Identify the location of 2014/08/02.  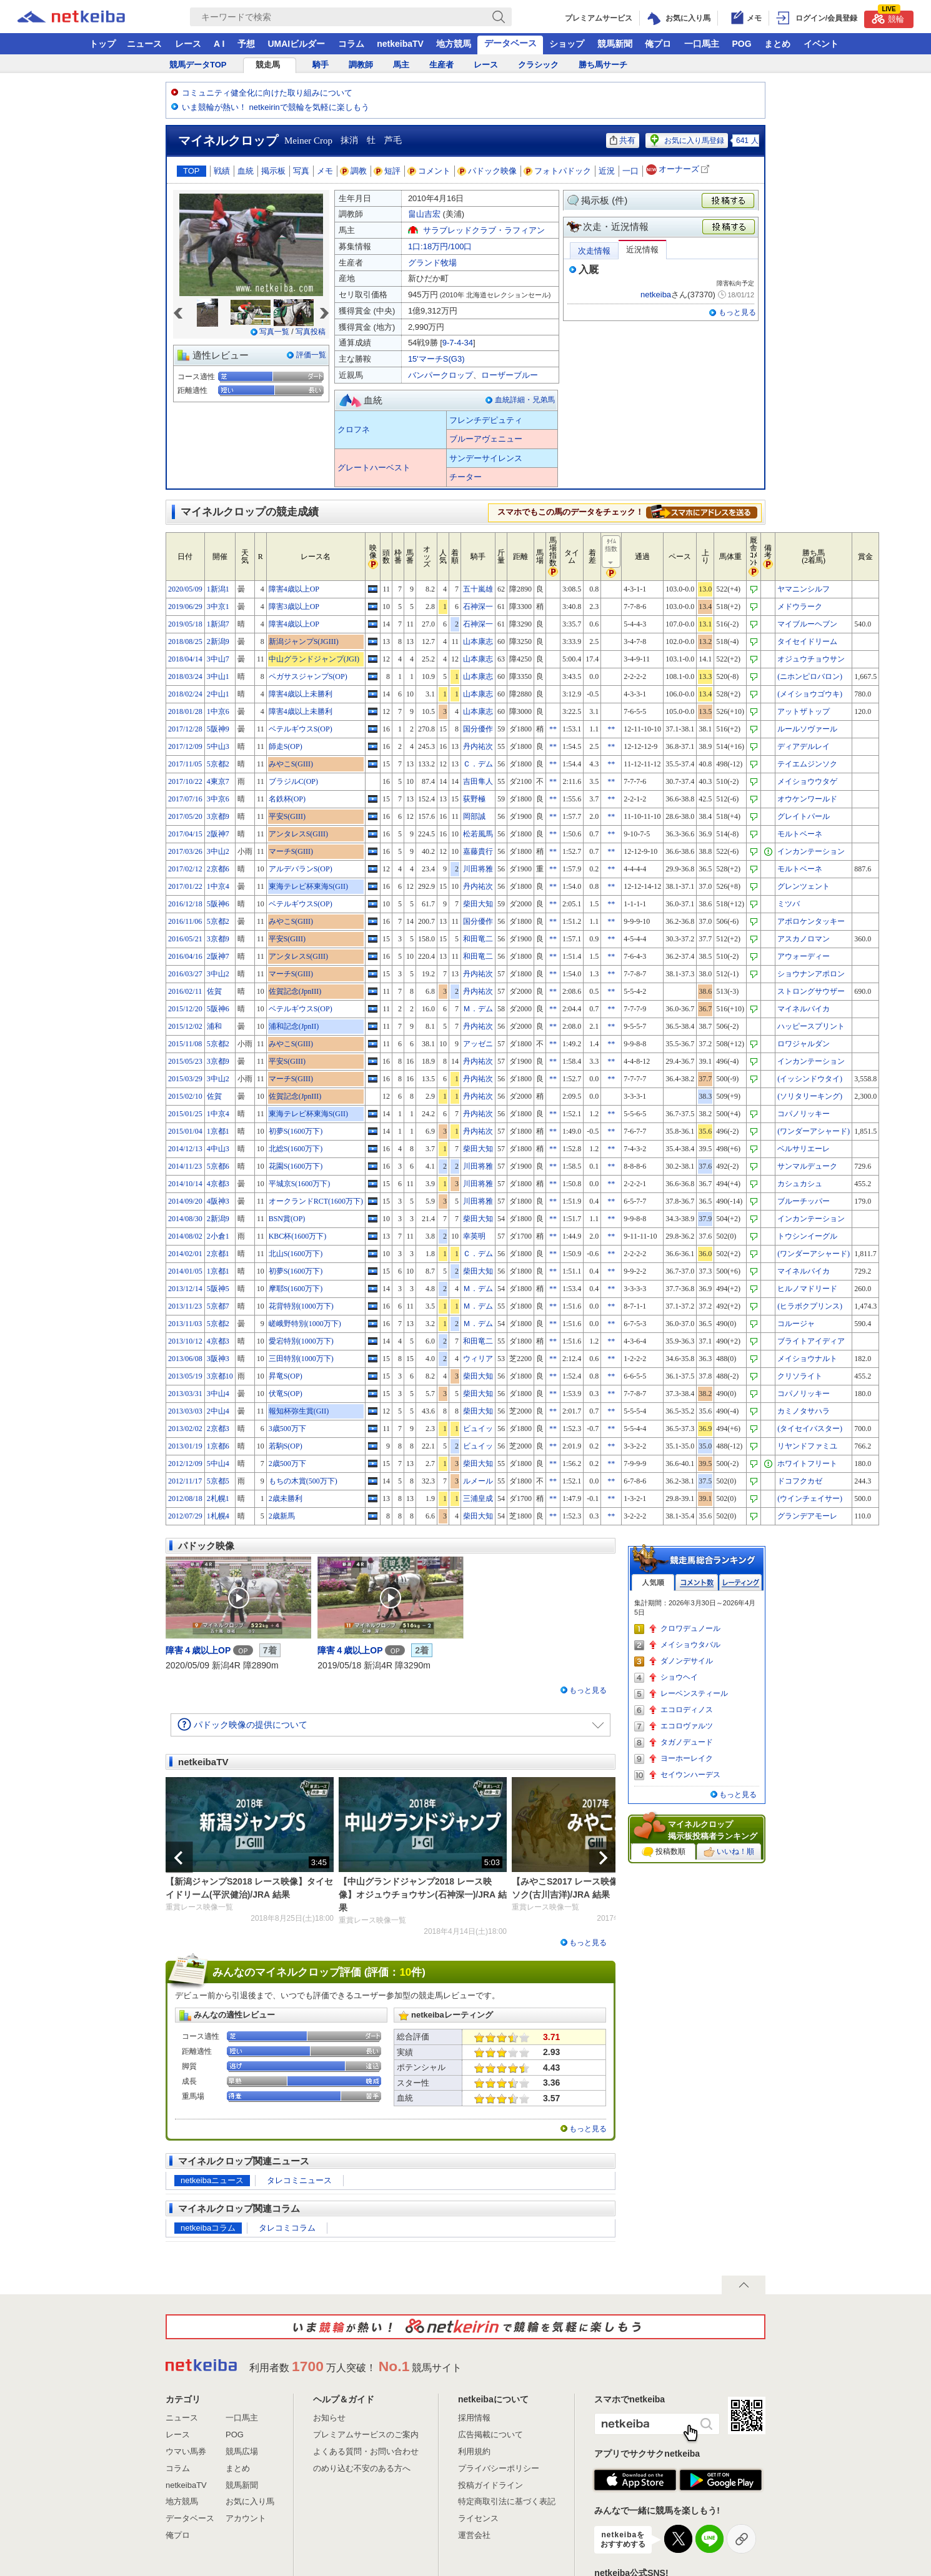
(185, 1236).